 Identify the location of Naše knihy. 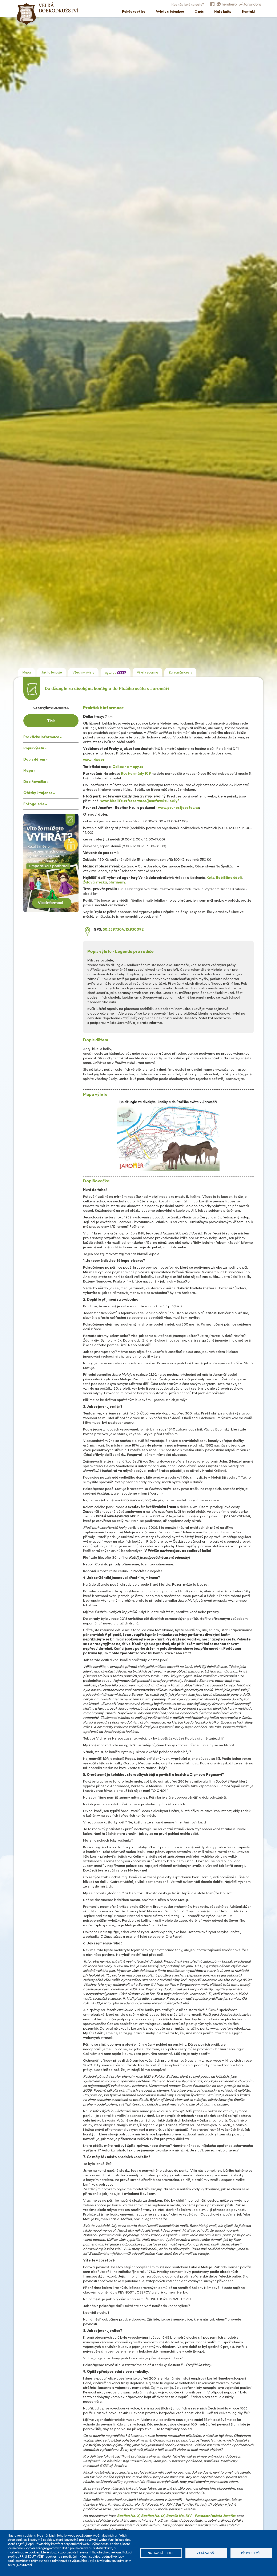
(221, 11).